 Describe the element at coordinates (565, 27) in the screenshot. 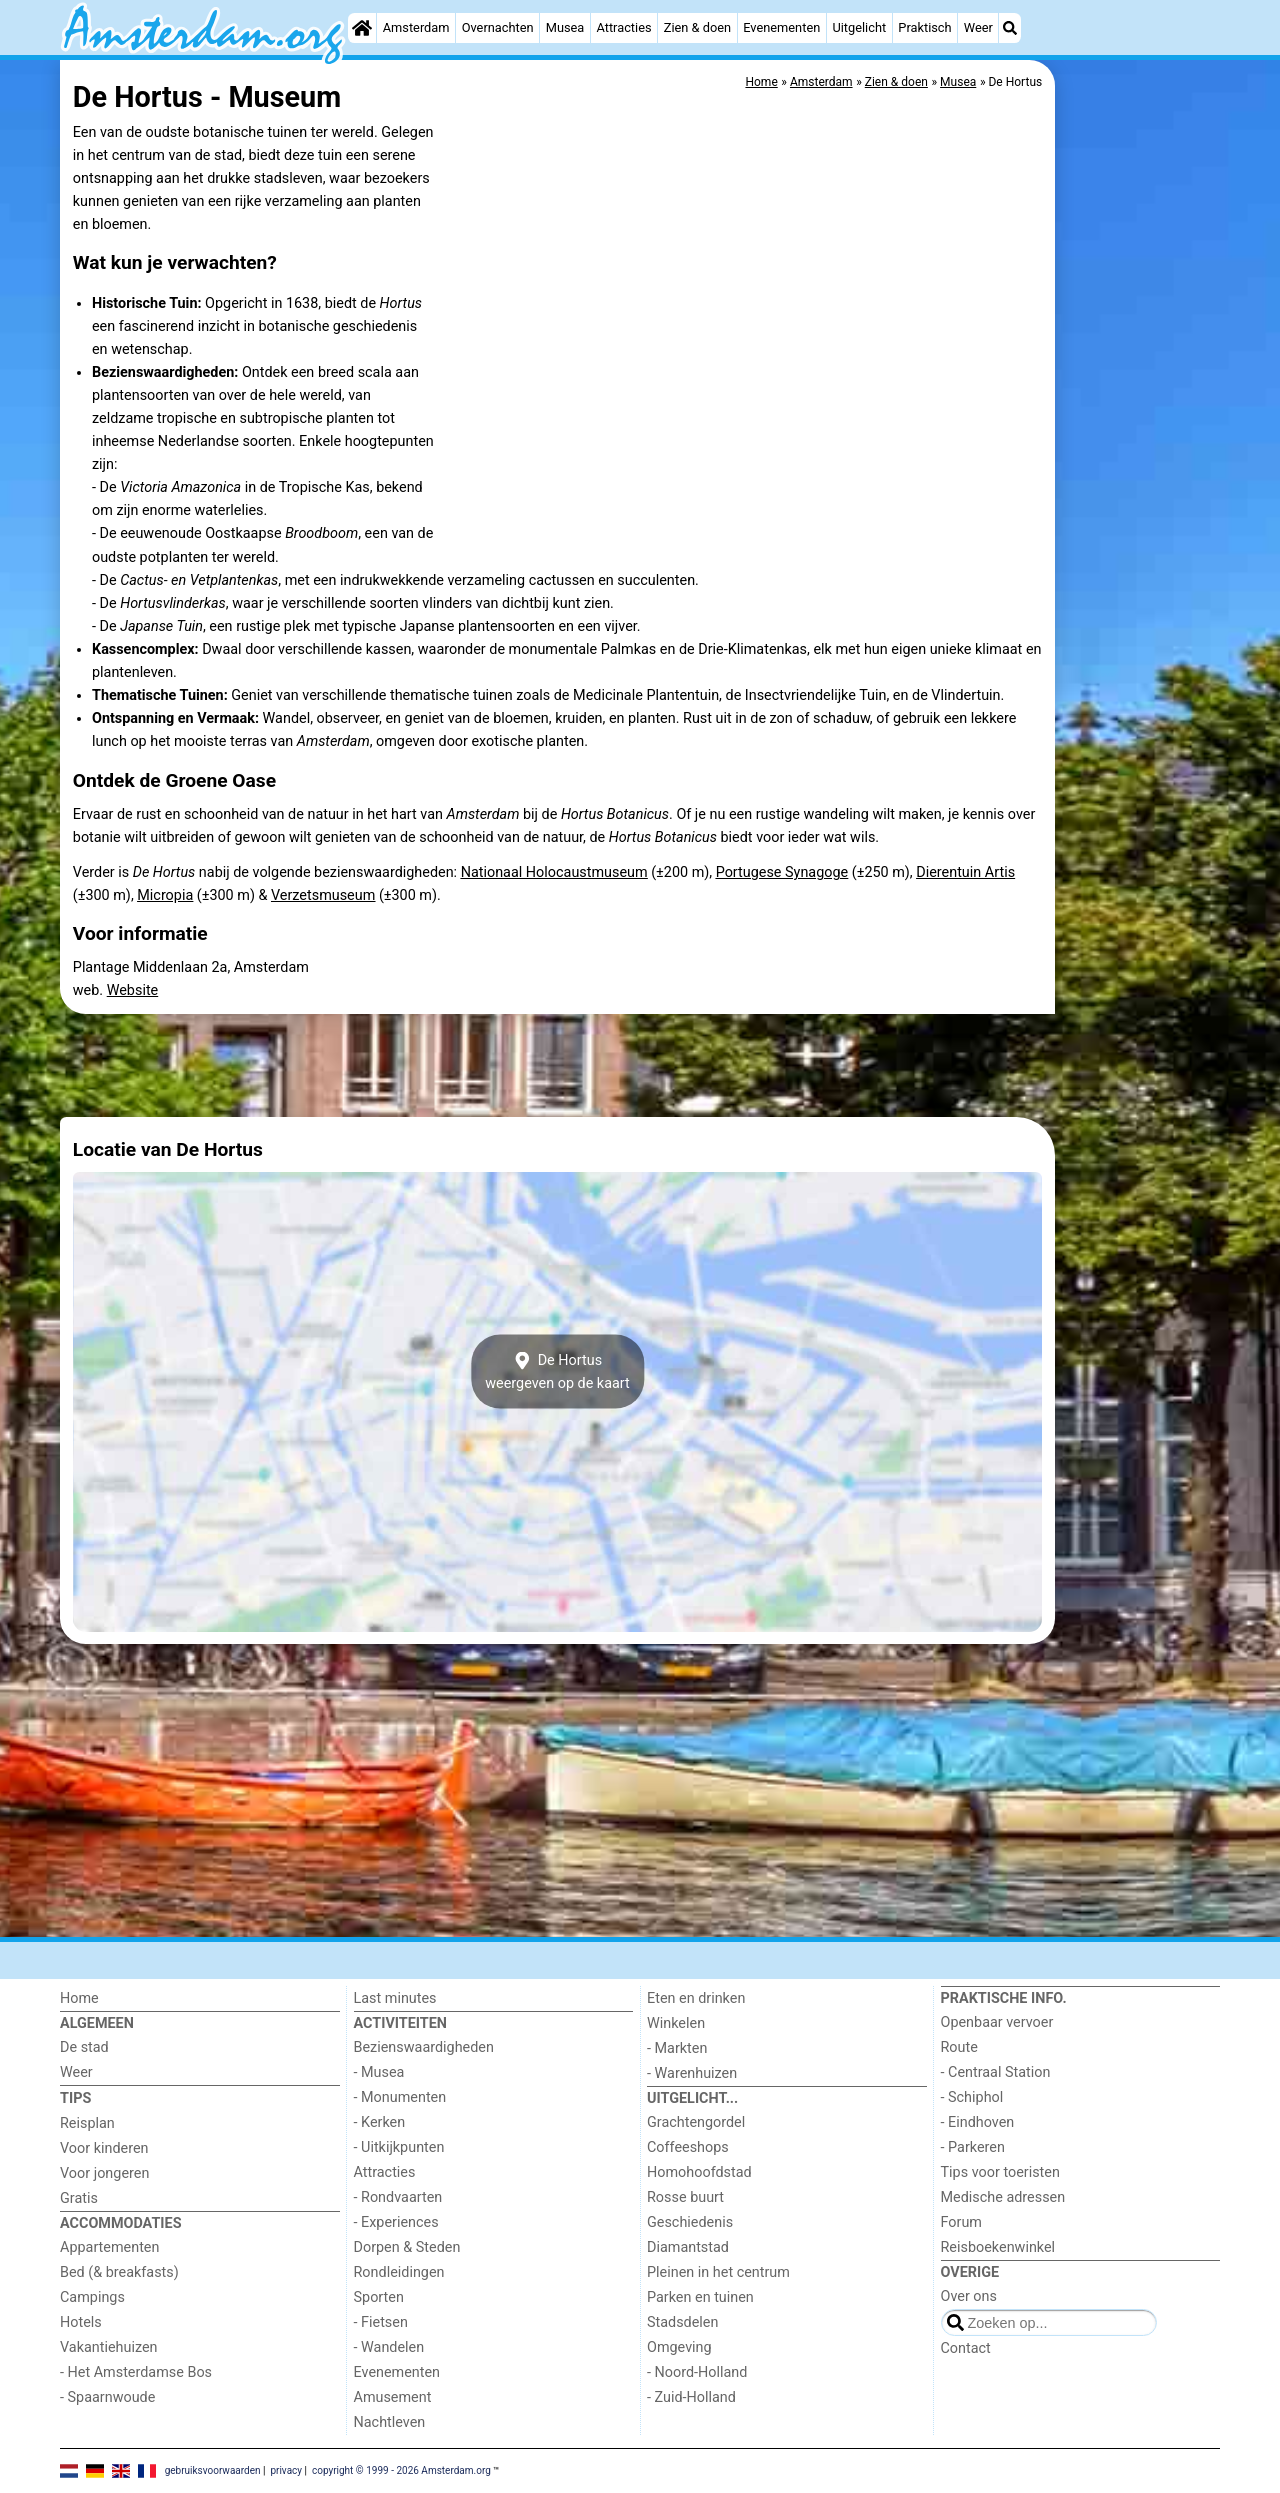

I see `Musea` at that location.